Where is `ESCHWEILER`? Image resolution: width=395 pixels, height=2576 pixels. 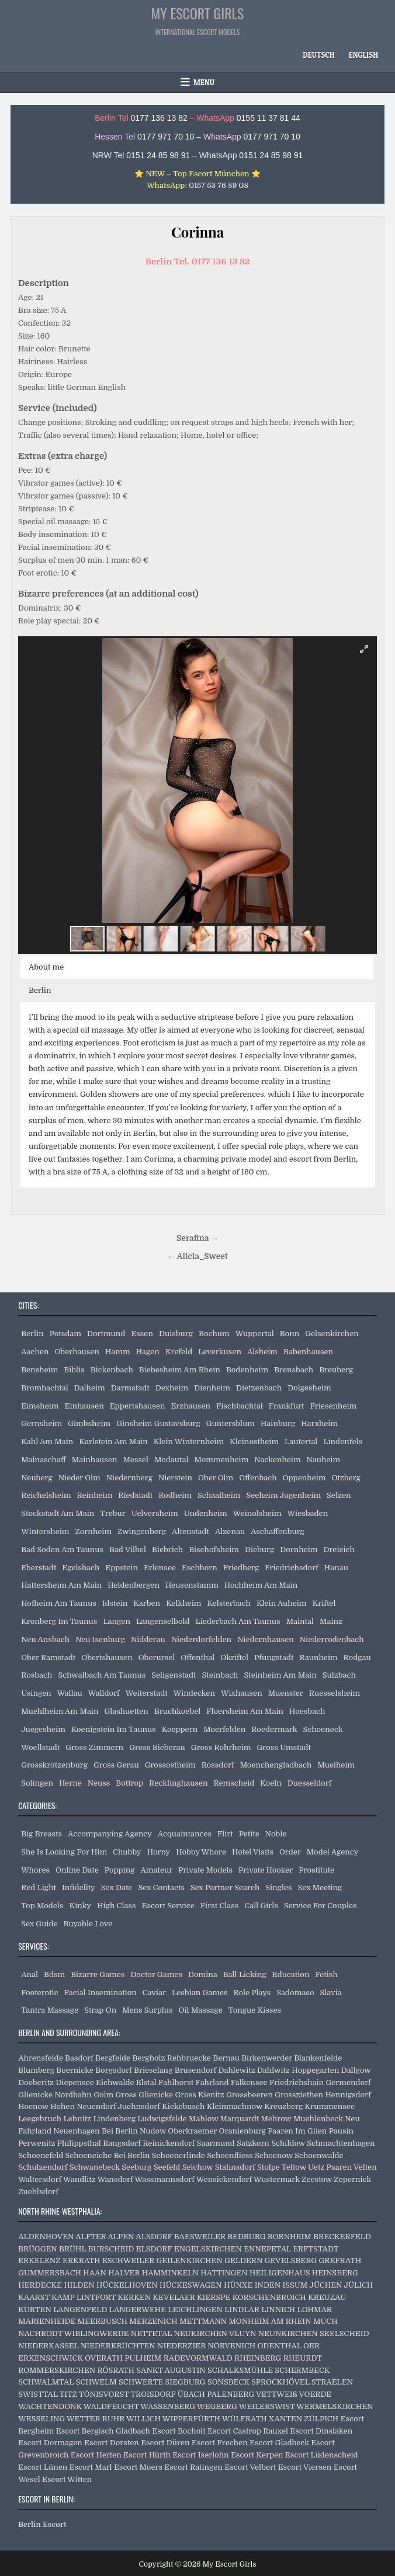
ESCHWEILER is located at coordinates (128, 2260).